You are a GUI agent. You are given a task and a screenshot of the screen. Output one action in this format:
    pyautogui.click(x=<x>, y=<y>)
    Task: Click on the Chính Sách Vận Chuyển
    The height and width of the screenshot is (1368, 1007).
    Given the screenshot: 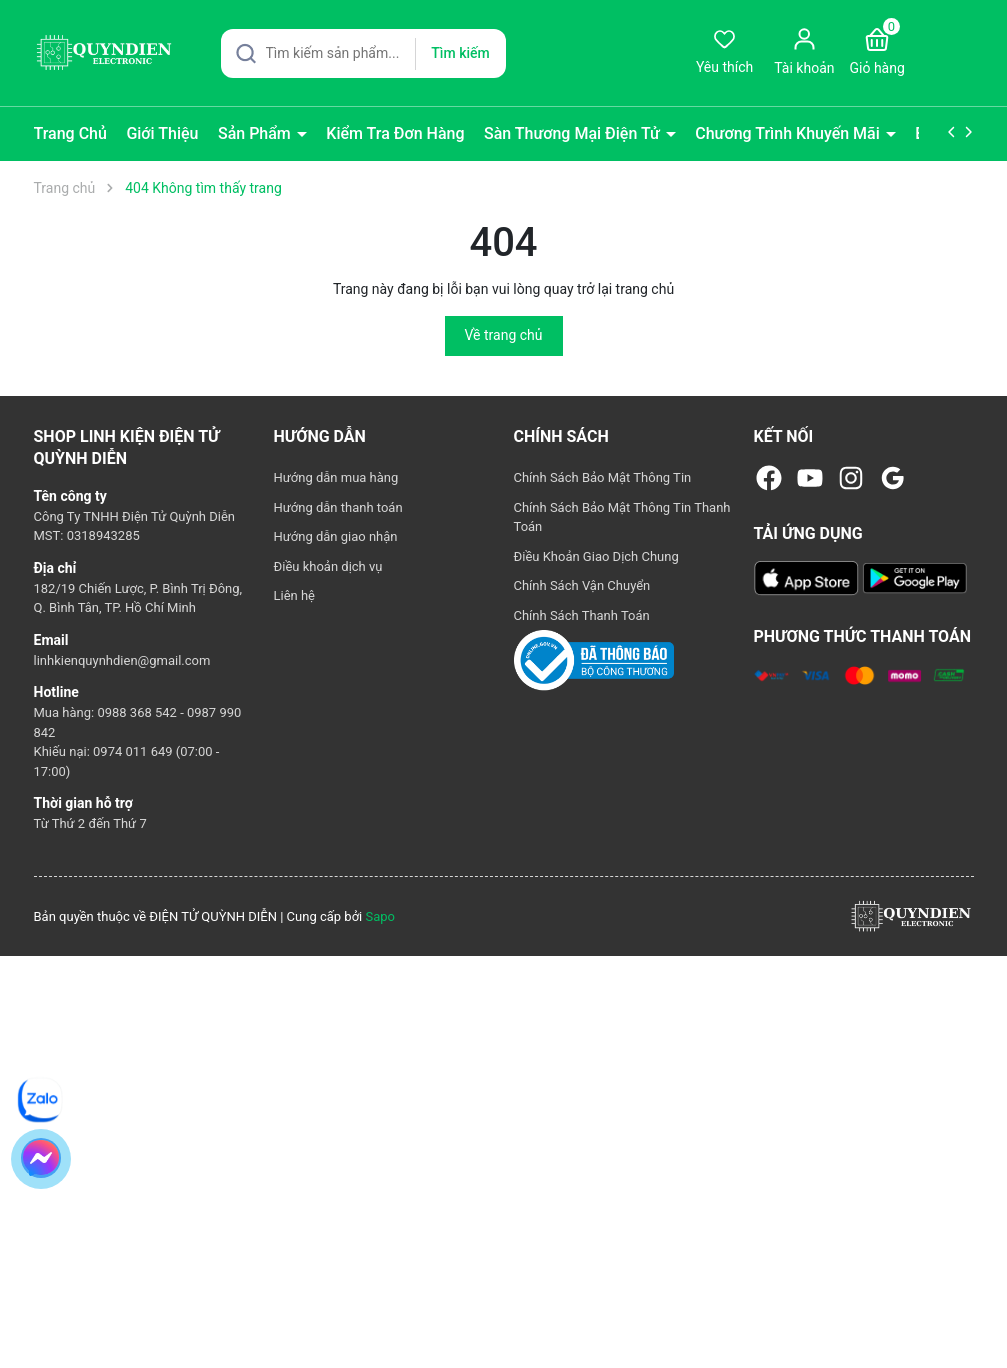 What is the action you would take?
    pyautogui.click(x=582, y=585)
    